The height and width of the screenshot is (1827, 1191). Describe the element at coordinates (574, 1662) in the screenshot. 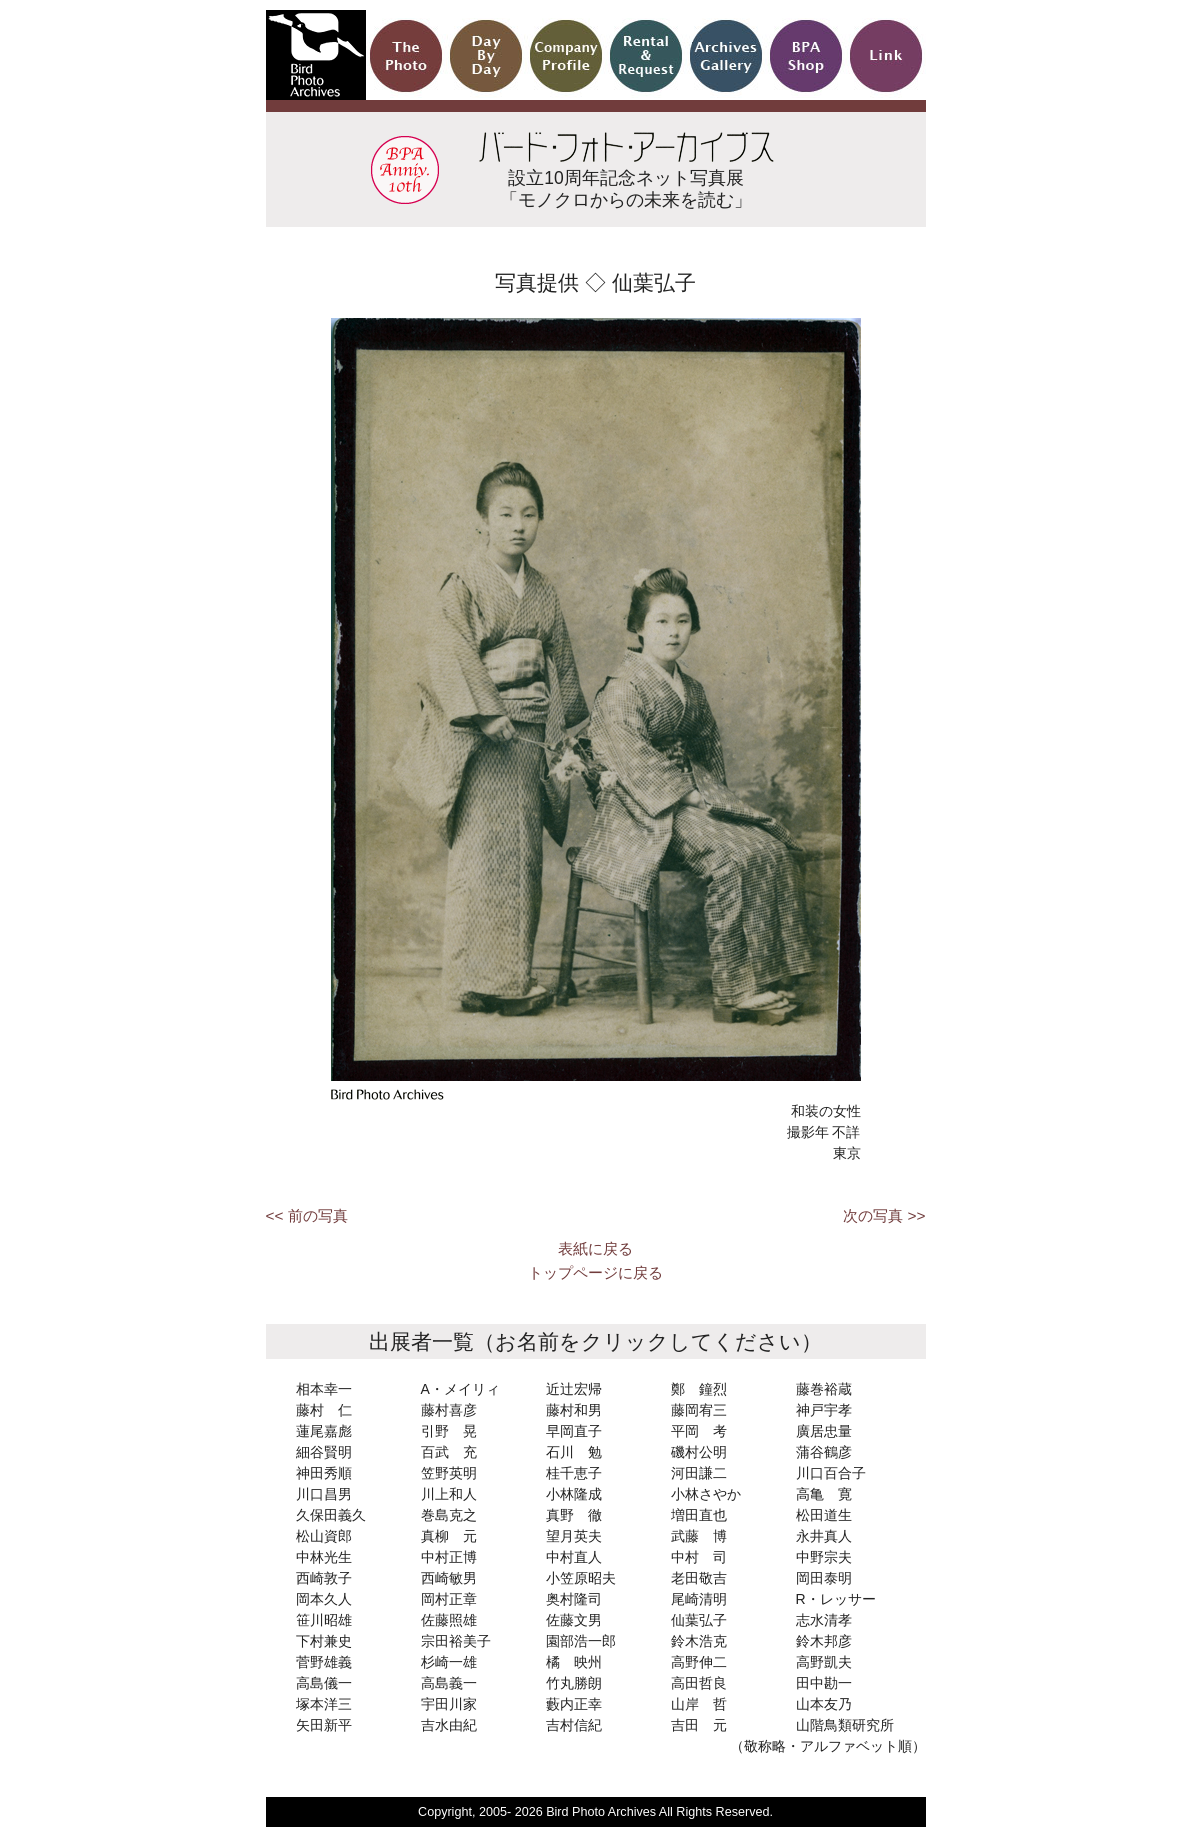

I see `橘 映州` at that location.